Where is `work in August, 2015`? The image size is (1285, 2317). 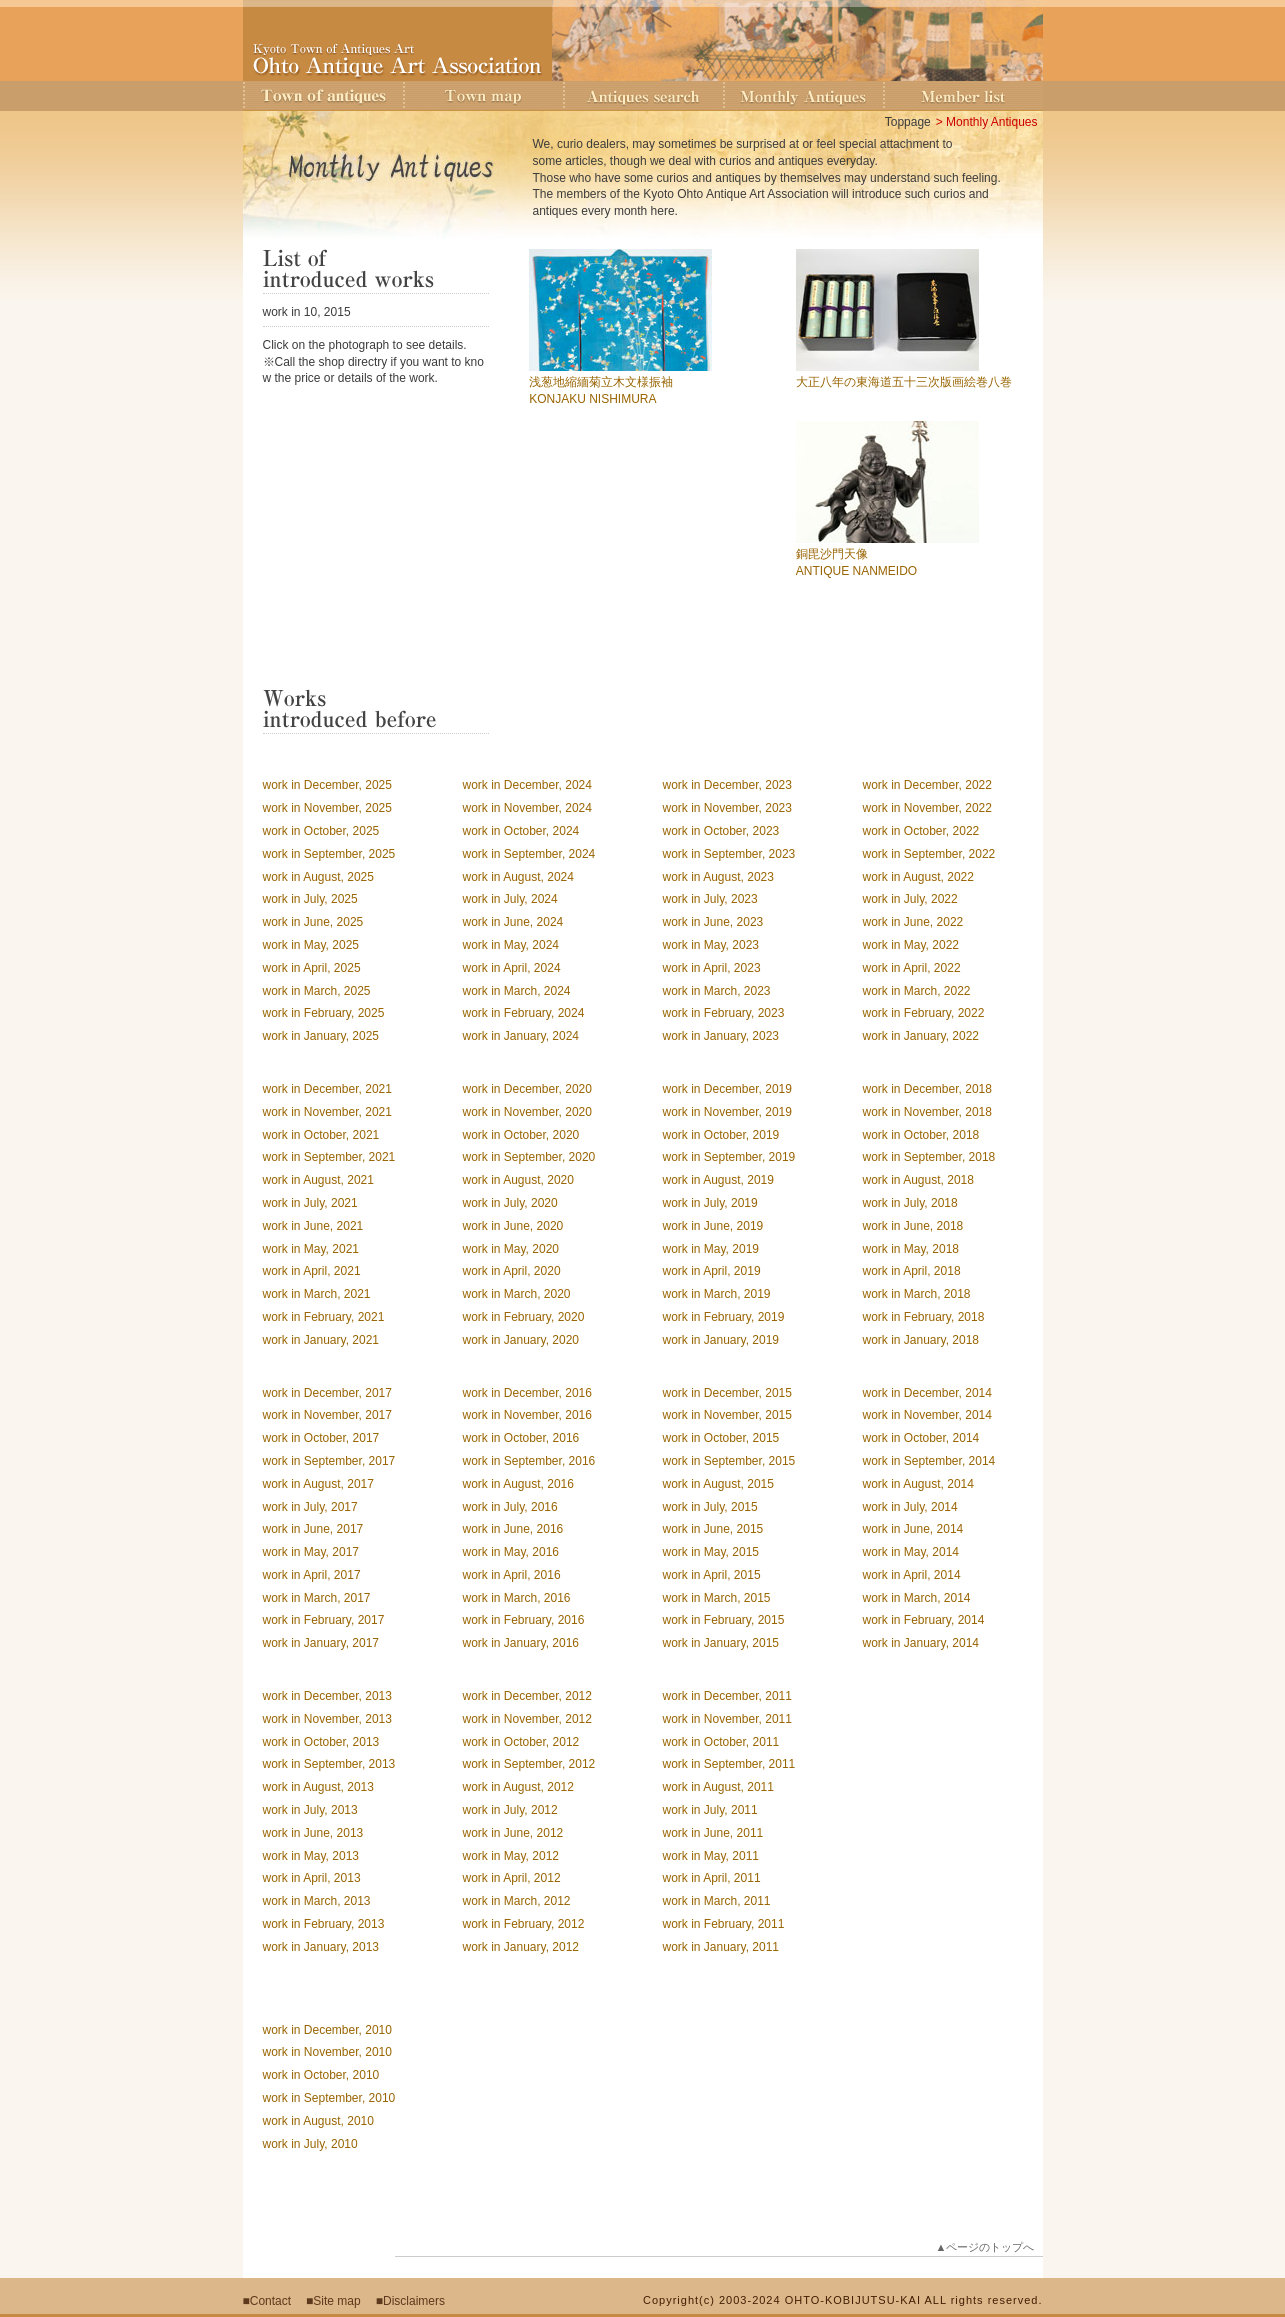
work in August, 2015 is located at coordinates (718, 1484).